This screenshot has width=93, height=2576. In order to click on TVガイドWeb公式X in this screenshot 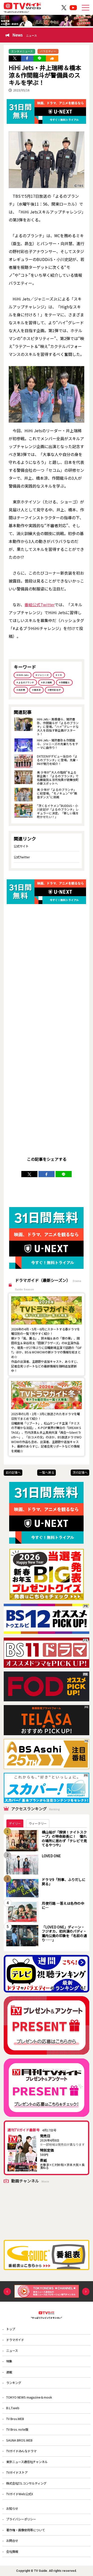, I will do `click(19, 2494)`.